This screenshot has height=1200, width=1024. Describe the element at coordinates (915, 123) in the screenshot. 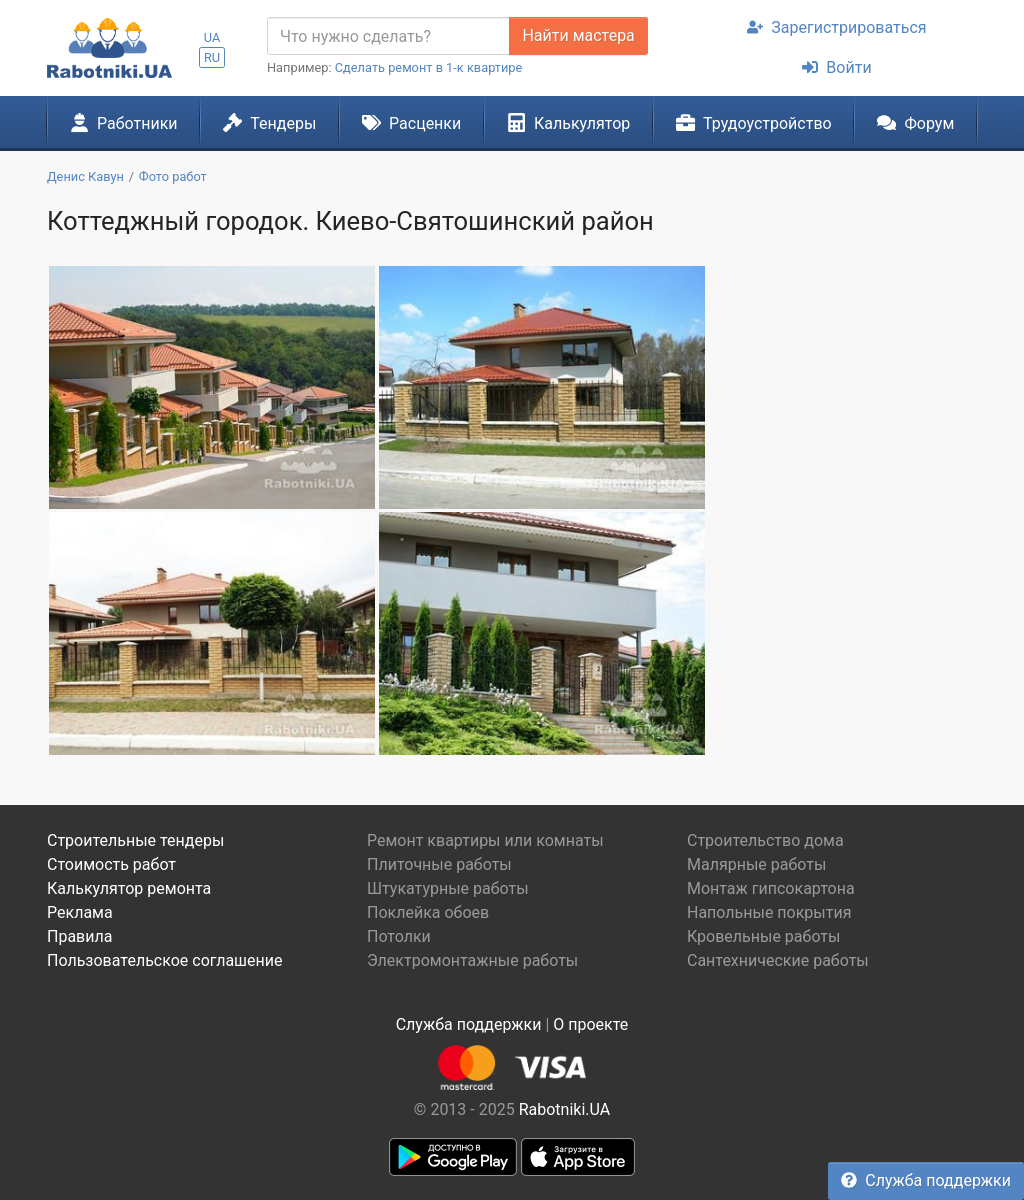

I see `Форум` at that location.